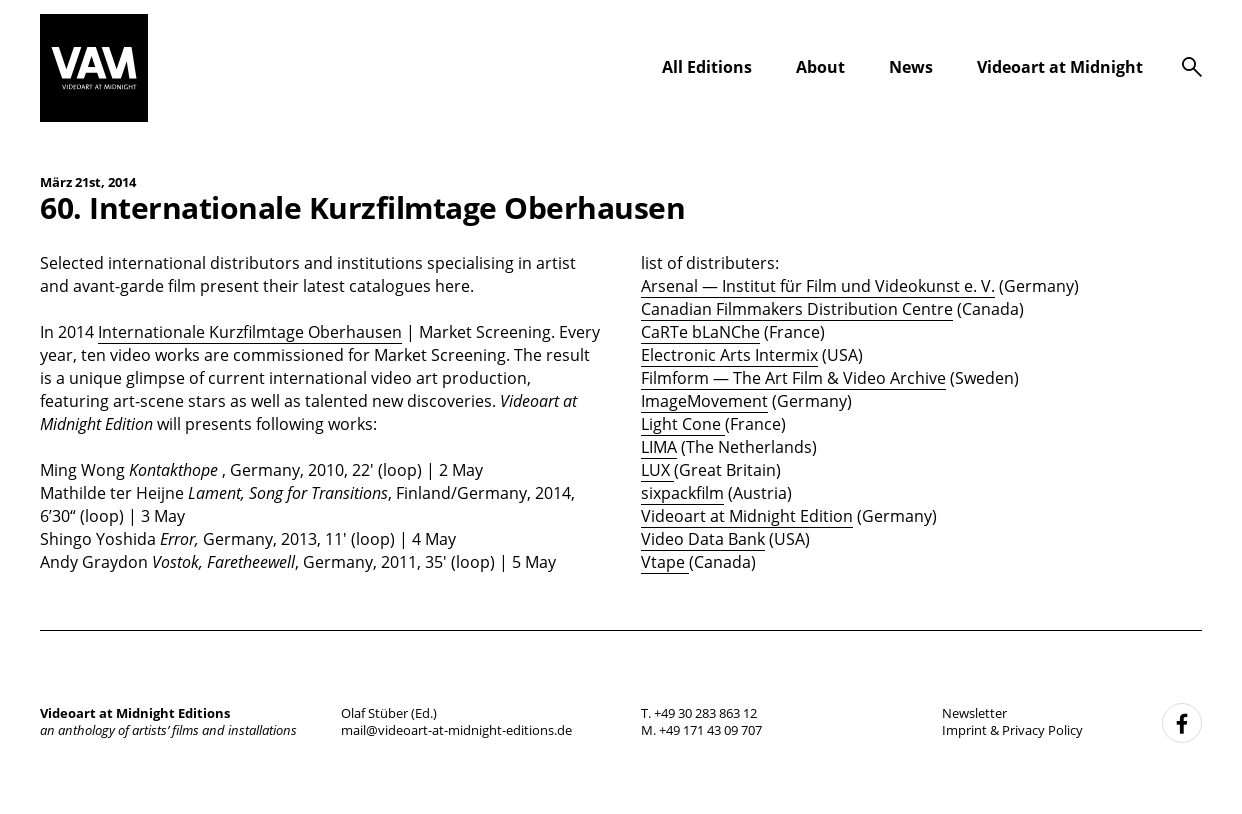 Image resolution: width=1242 pixels, height=814 pixels. Describe the element at coordinates (700, 332) in the screenshot. I see `CaRTe bLaNChe` at that location.